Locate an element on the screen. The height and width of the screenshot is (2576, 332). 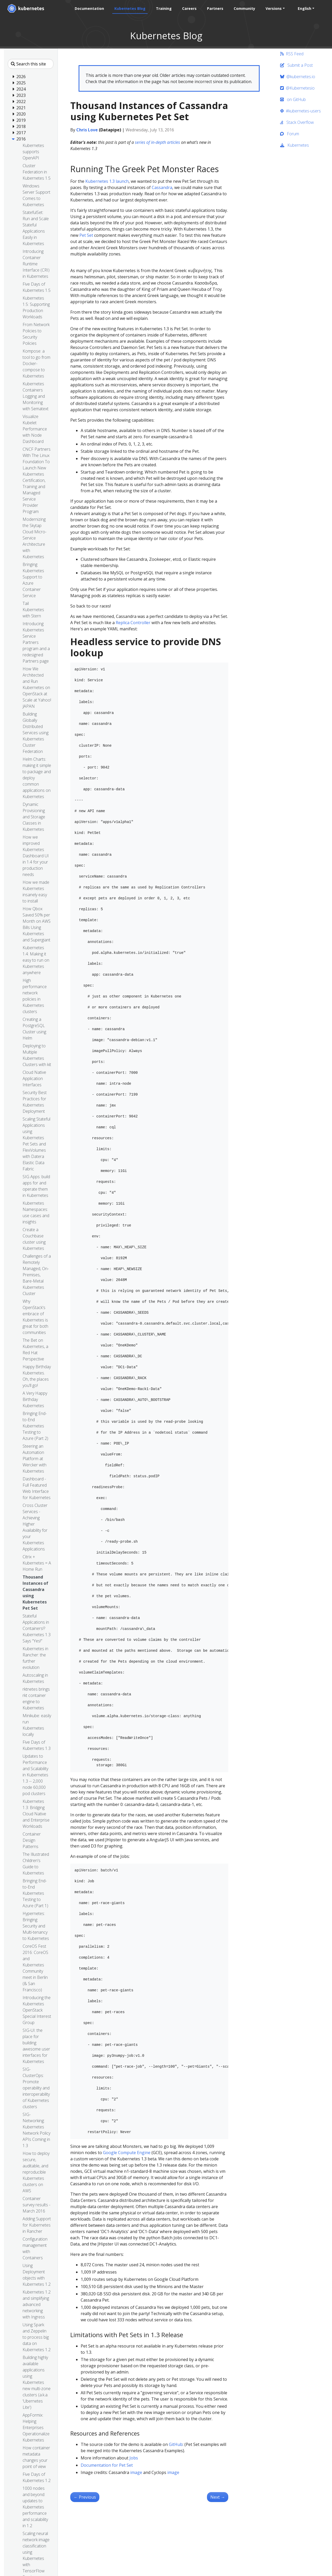
Jobs is located at coordinates (133, 2458).